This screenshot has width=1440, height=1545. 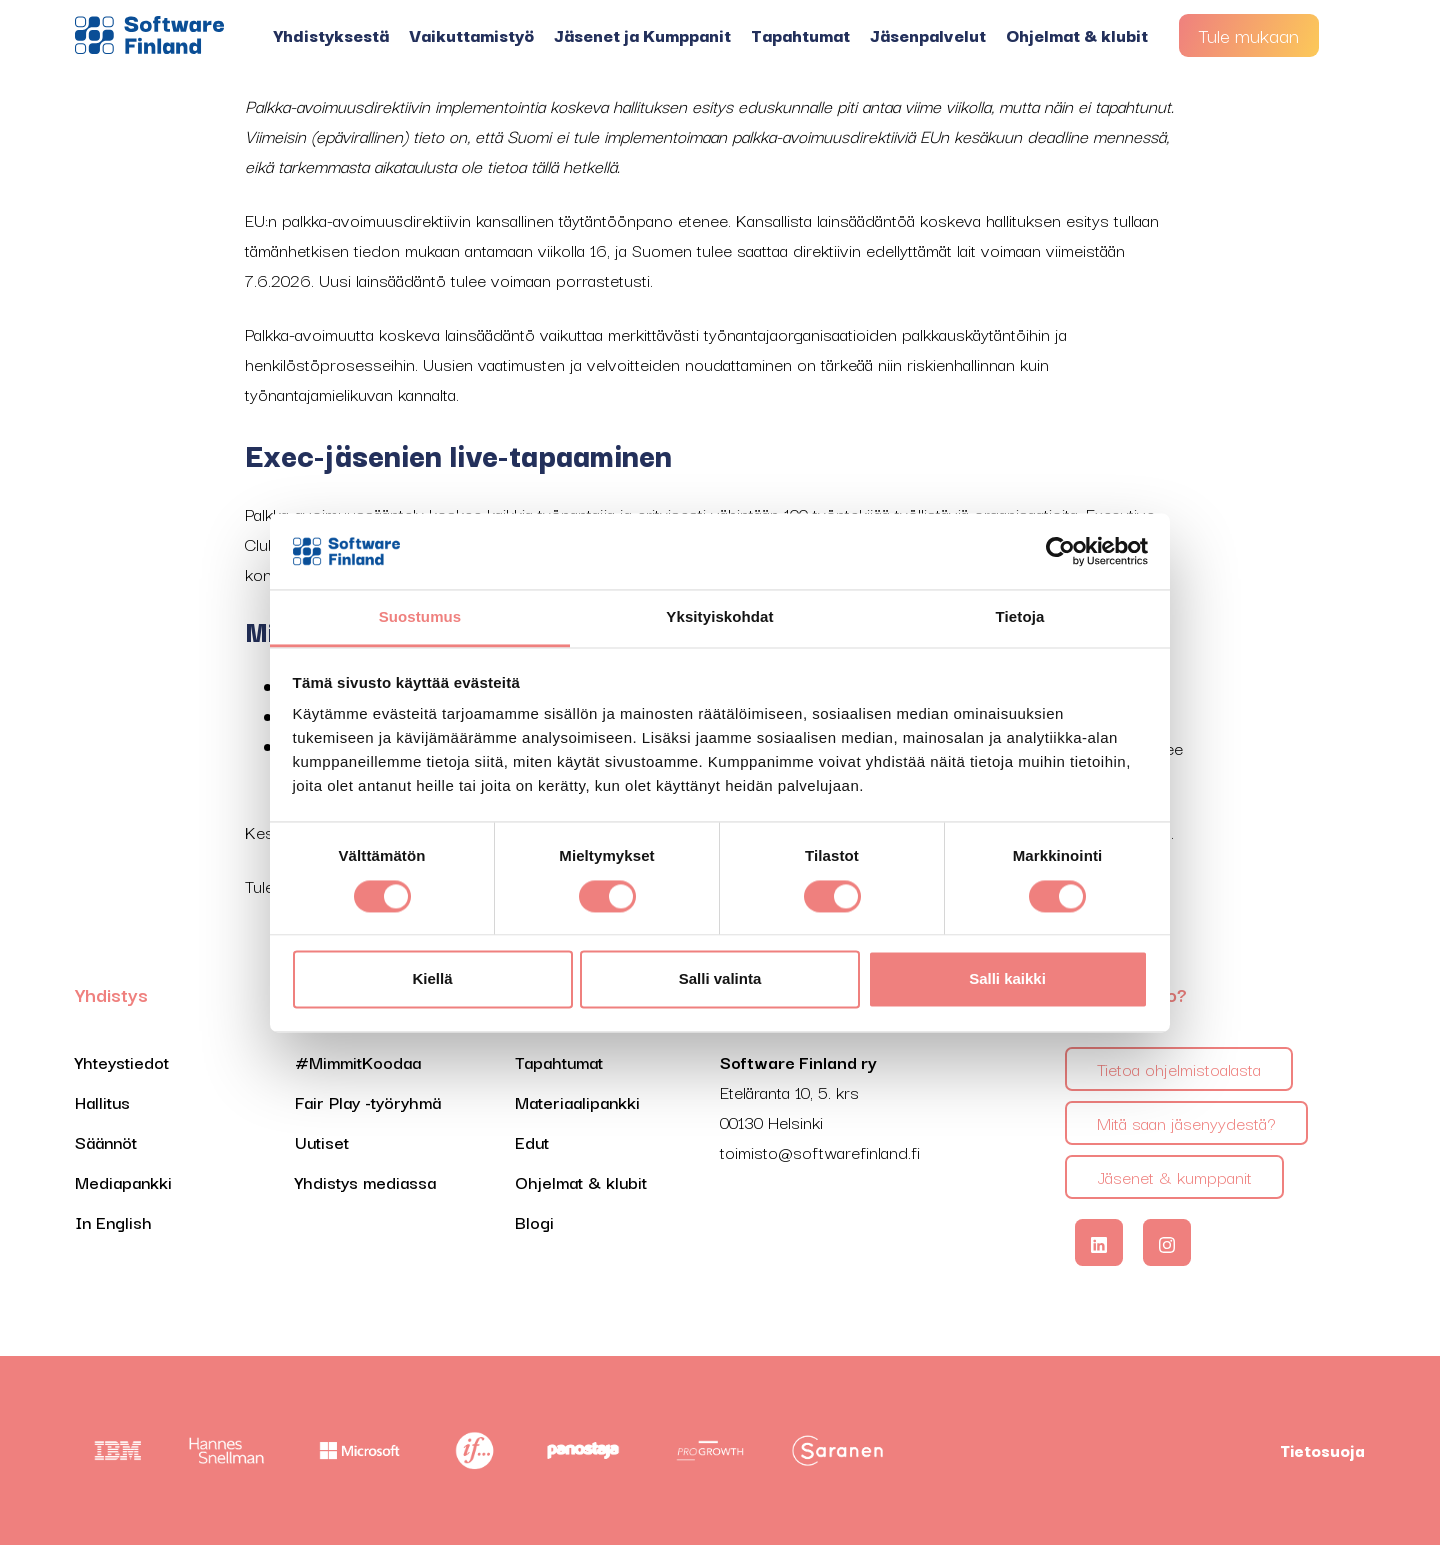 What do you see at coordinates (322, 1141) in the screenshot?
I see `Uutiset` at bounding box center [322, 1141].